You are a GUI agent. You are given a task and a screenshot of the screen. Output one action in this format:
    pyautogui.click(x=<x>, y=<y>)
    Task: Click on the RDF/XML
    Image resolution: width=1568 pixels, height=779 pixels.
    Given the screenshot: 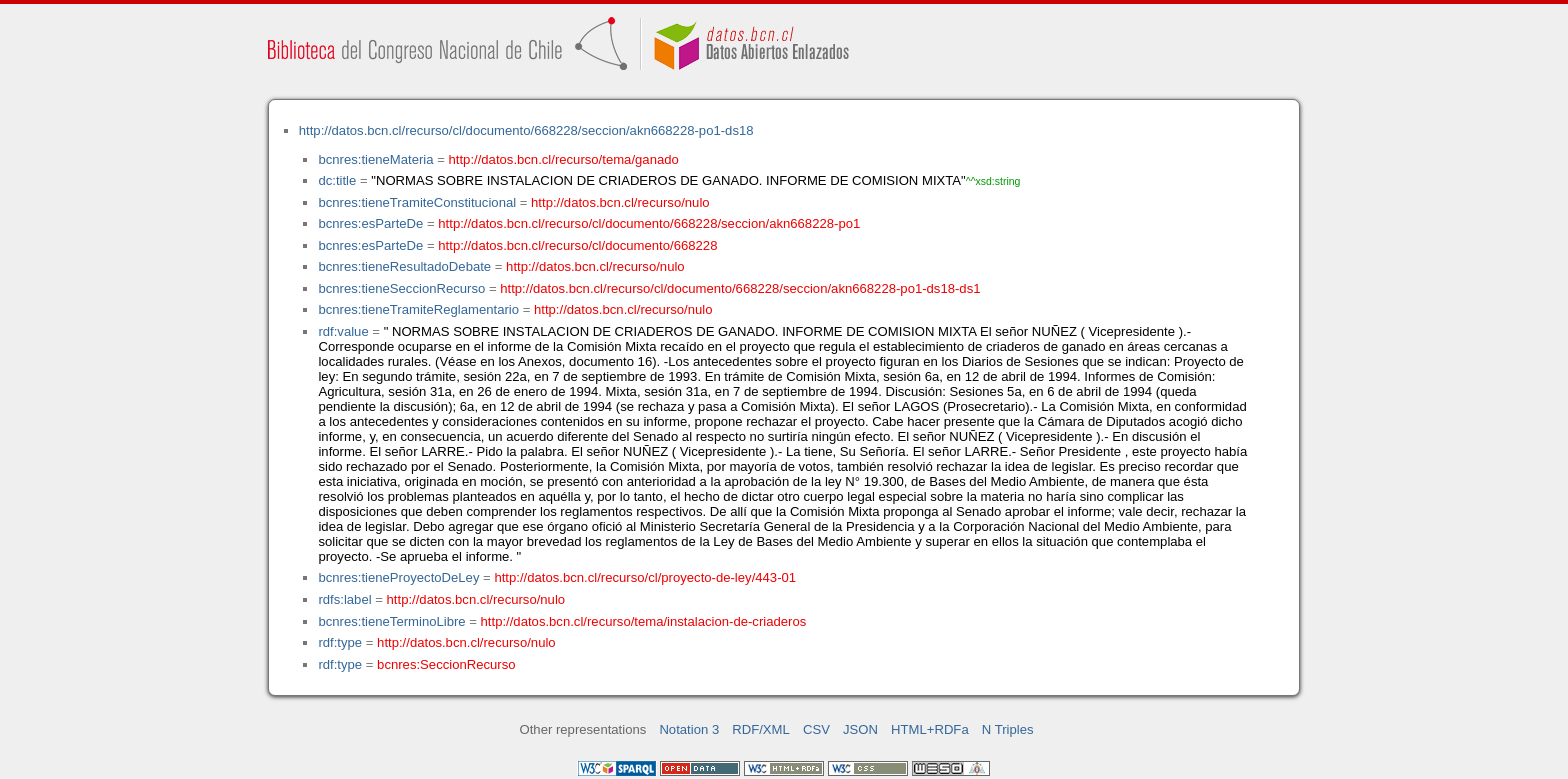 What is the action you would take?
    pyautogui.click(x=761, y=729)
    